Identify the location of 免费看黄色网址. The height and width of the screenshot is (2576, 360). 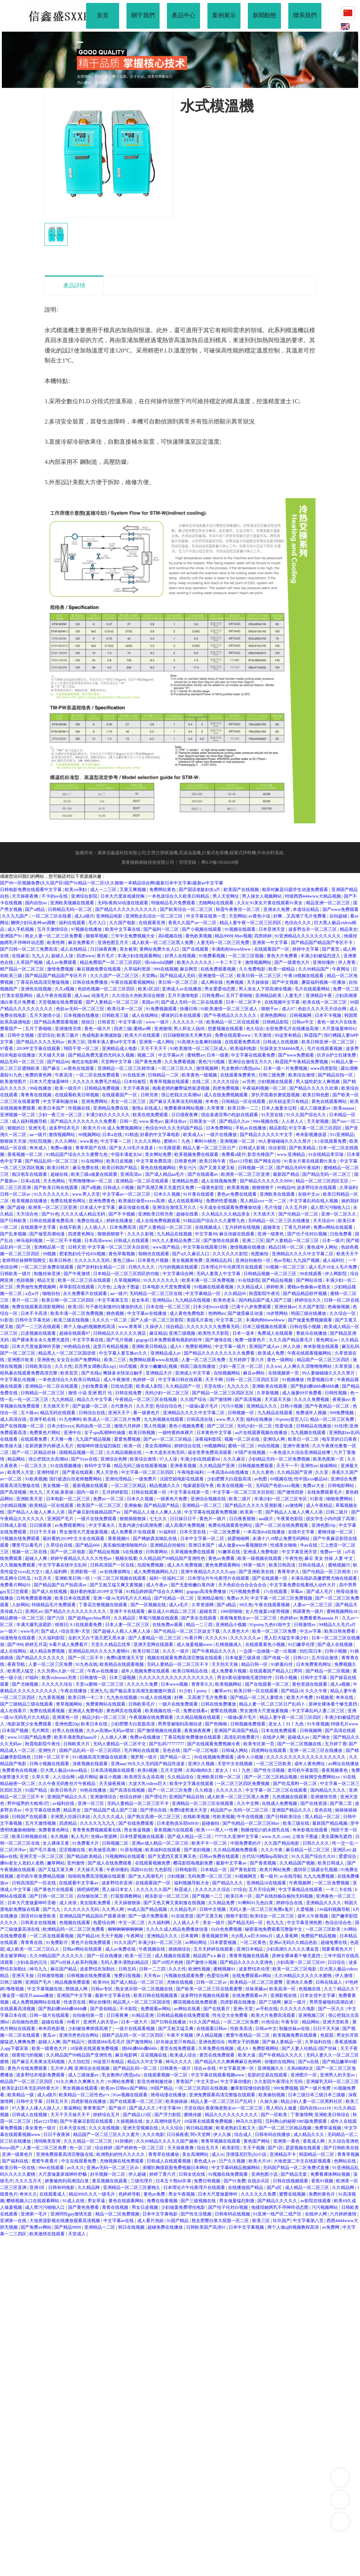
(54, 1829).